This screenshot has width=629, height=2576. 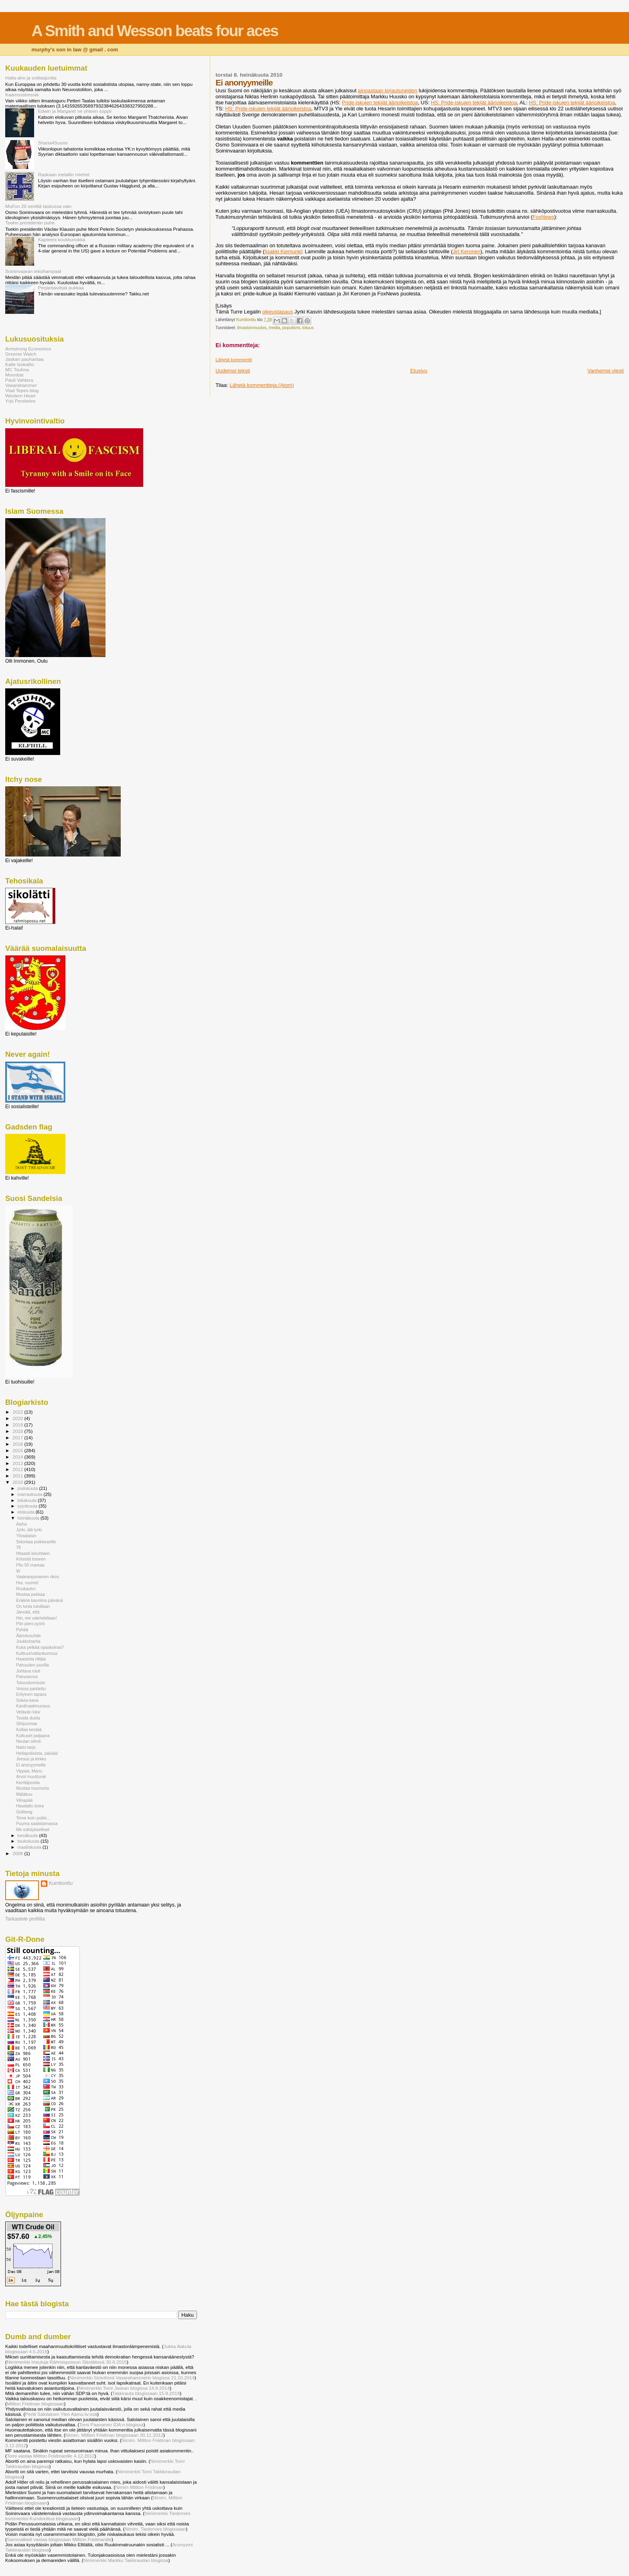 I want to click on Jännää, että, so click(x=27, y=1611).